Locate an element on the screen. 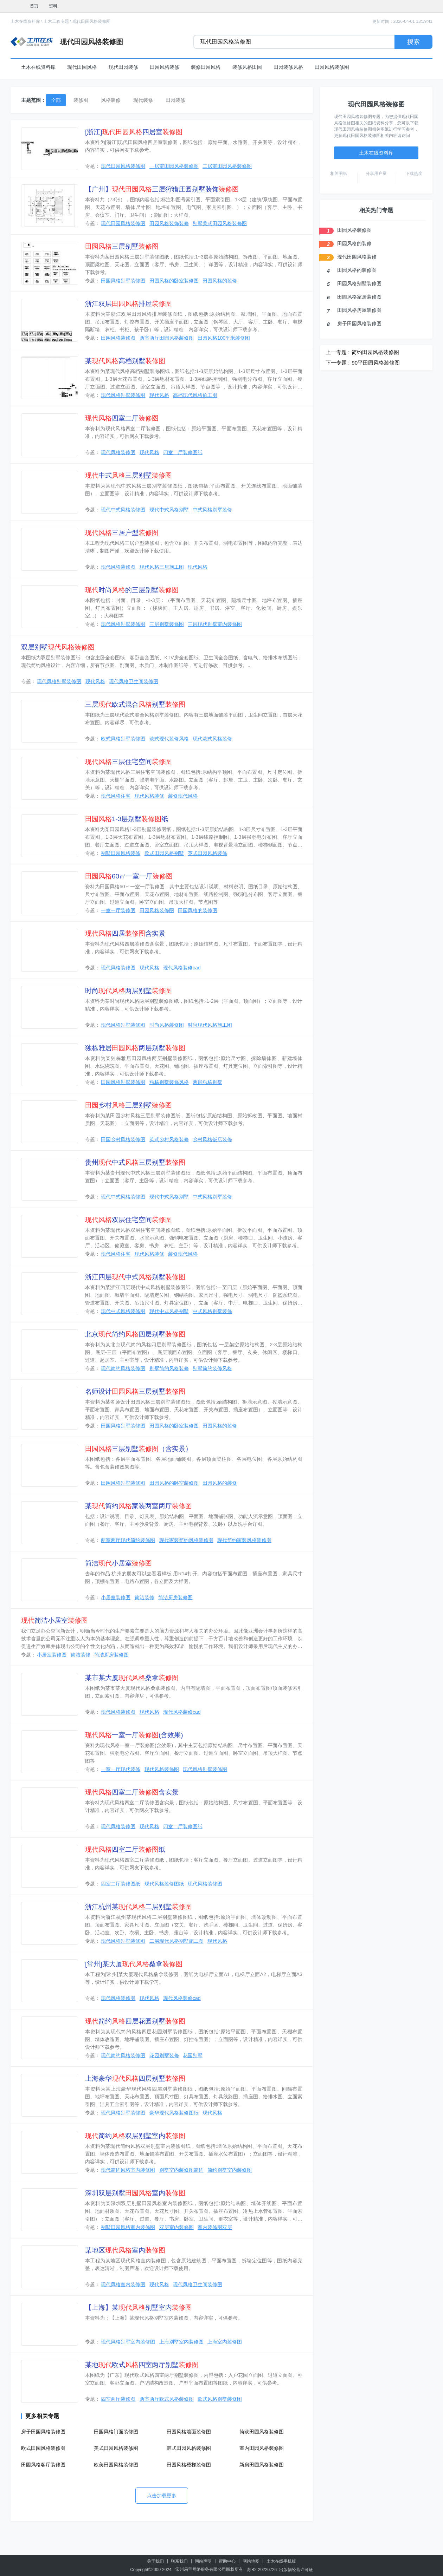 This screenshot has height=2576, width=443. 网站声明 is located at coordinates (203, 2561).